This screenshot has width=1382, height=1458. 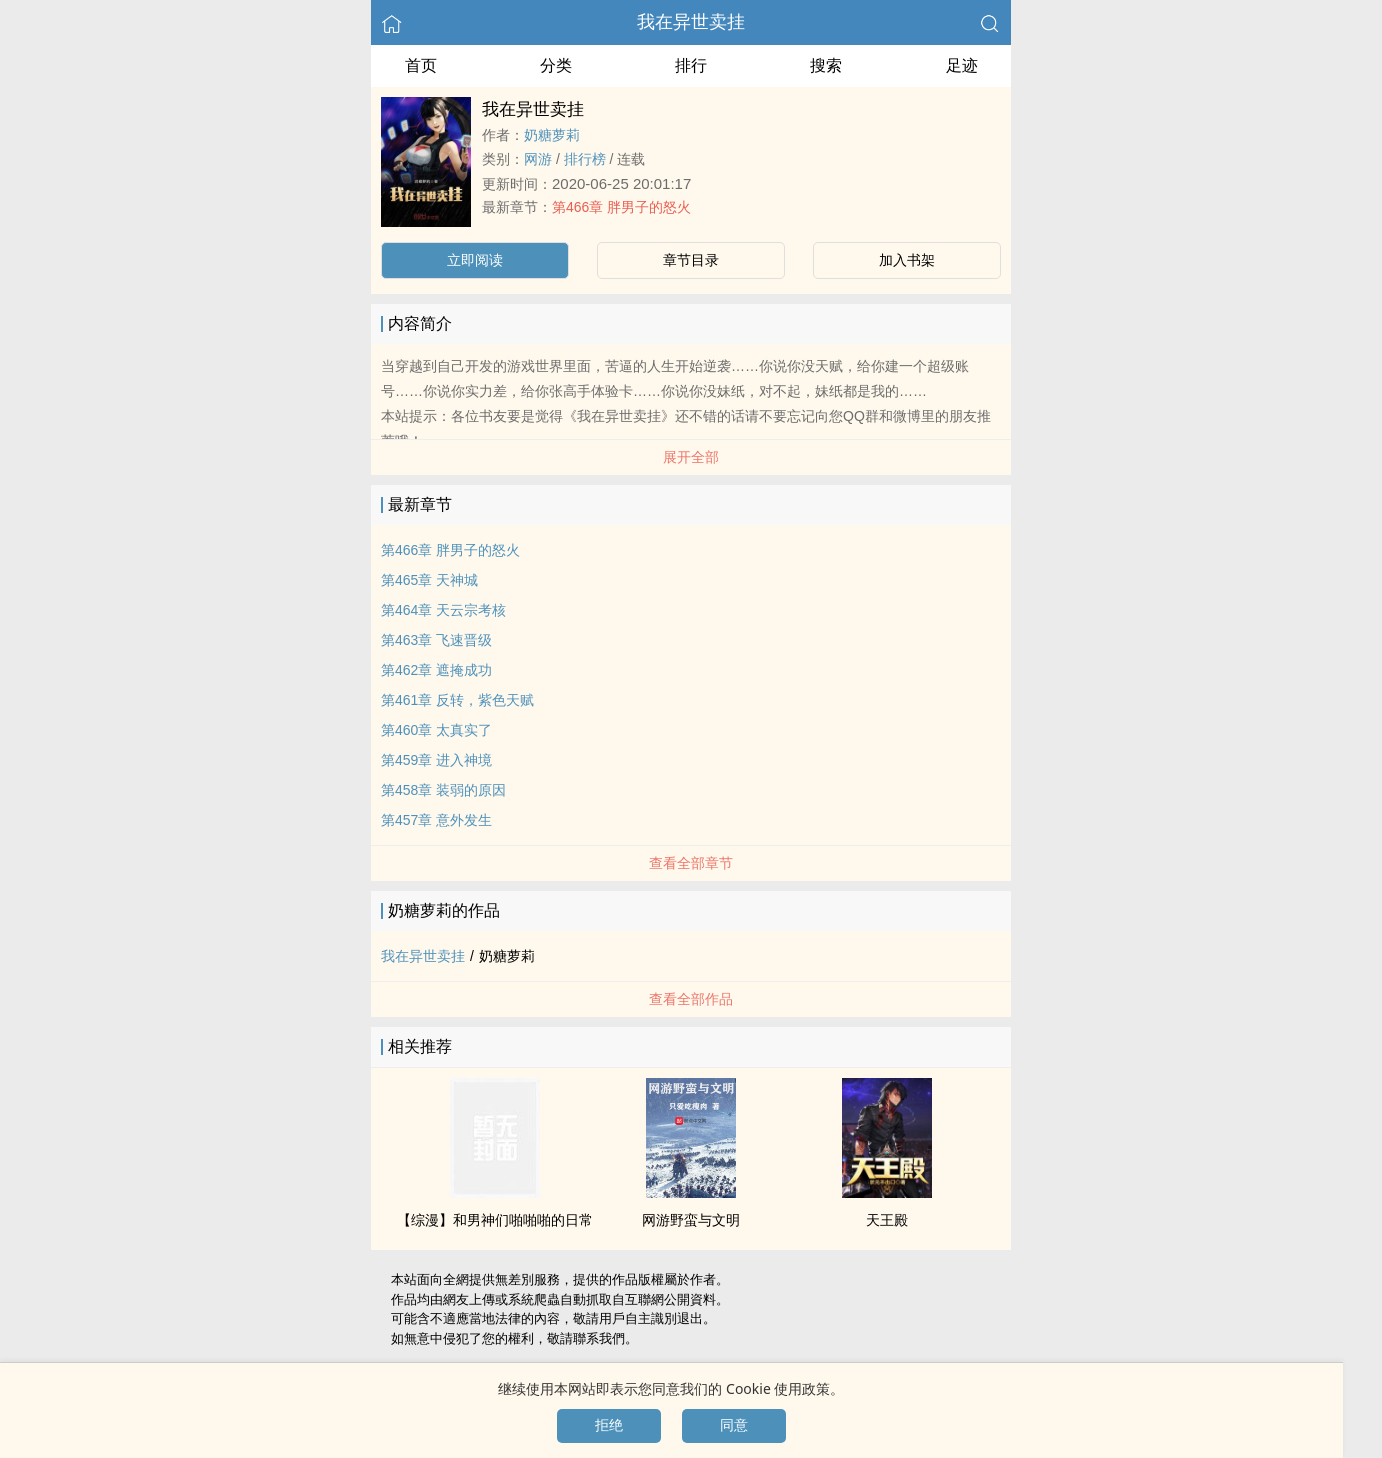 I want to click on 第459章 进入神境, so click(x=436, y=760).